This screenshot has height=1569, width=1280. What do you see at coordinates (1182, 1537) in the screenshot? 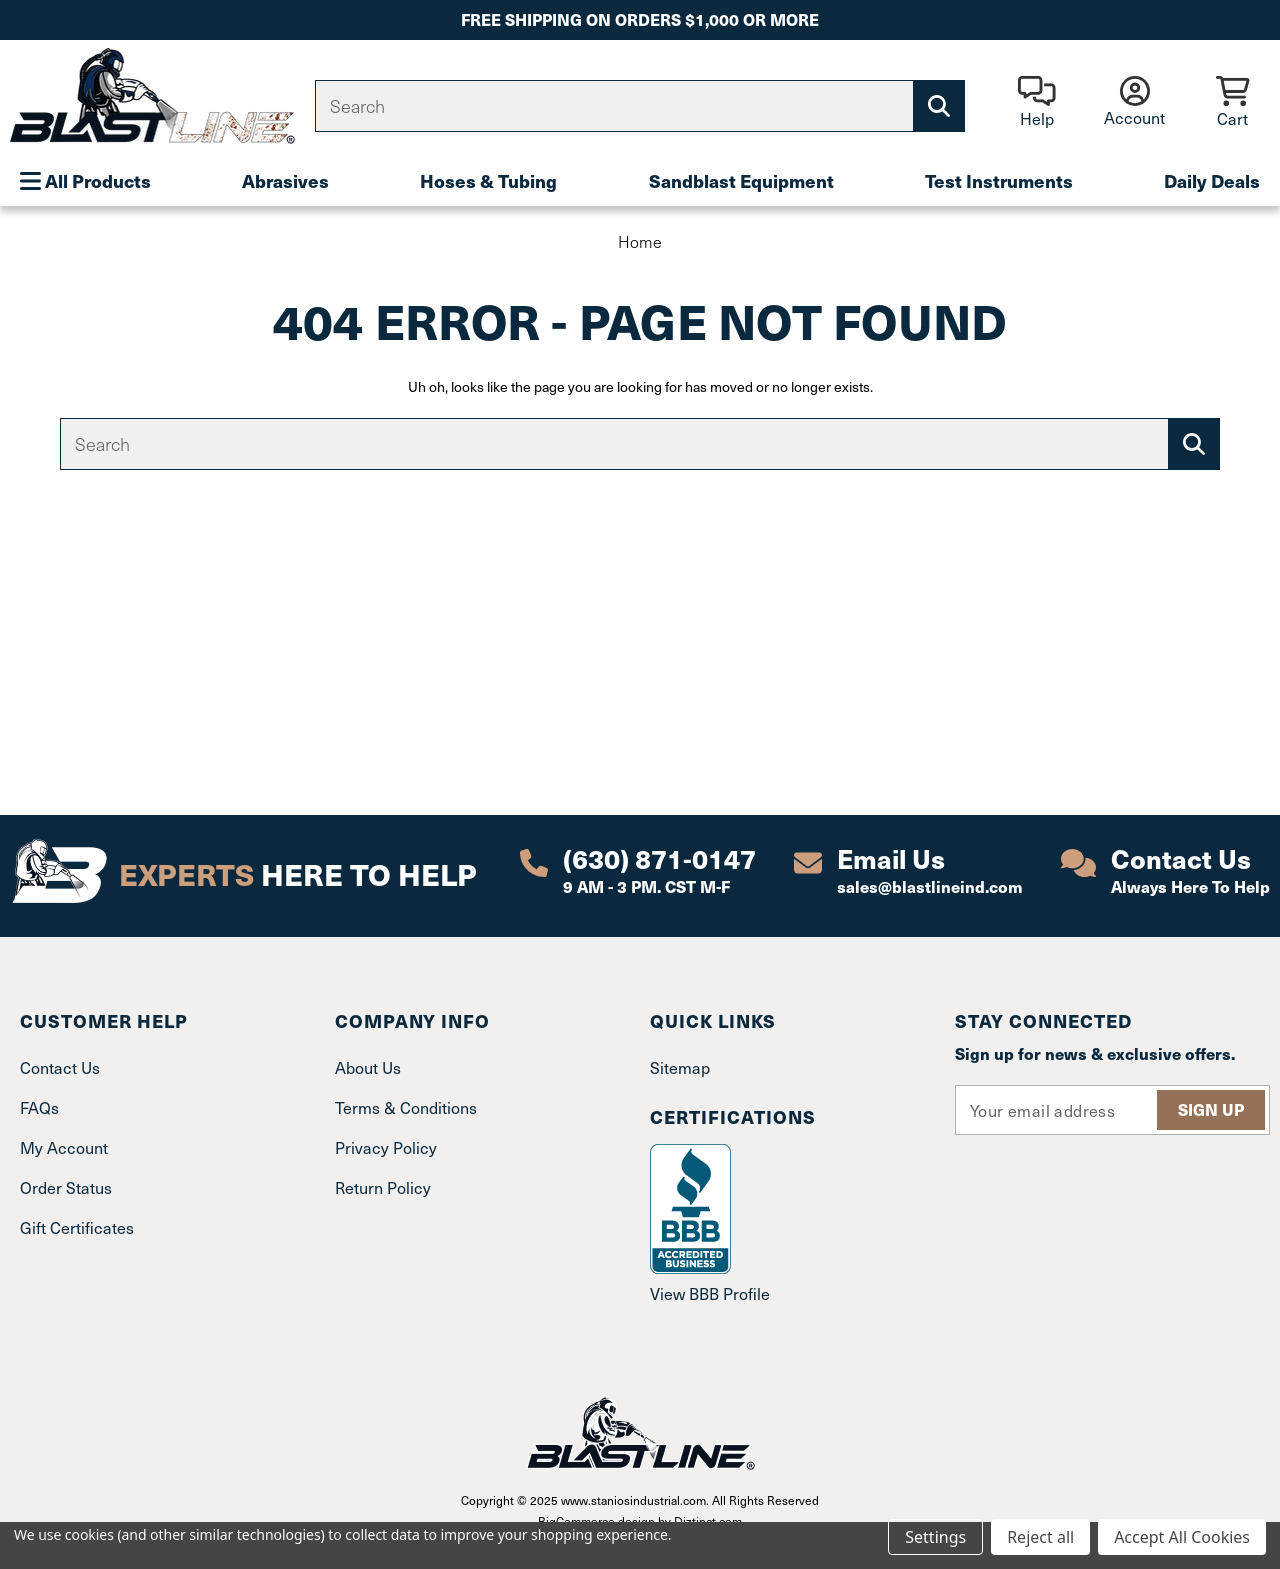
I see `Accept All Cookies` at bounding box center [1182, 1537].